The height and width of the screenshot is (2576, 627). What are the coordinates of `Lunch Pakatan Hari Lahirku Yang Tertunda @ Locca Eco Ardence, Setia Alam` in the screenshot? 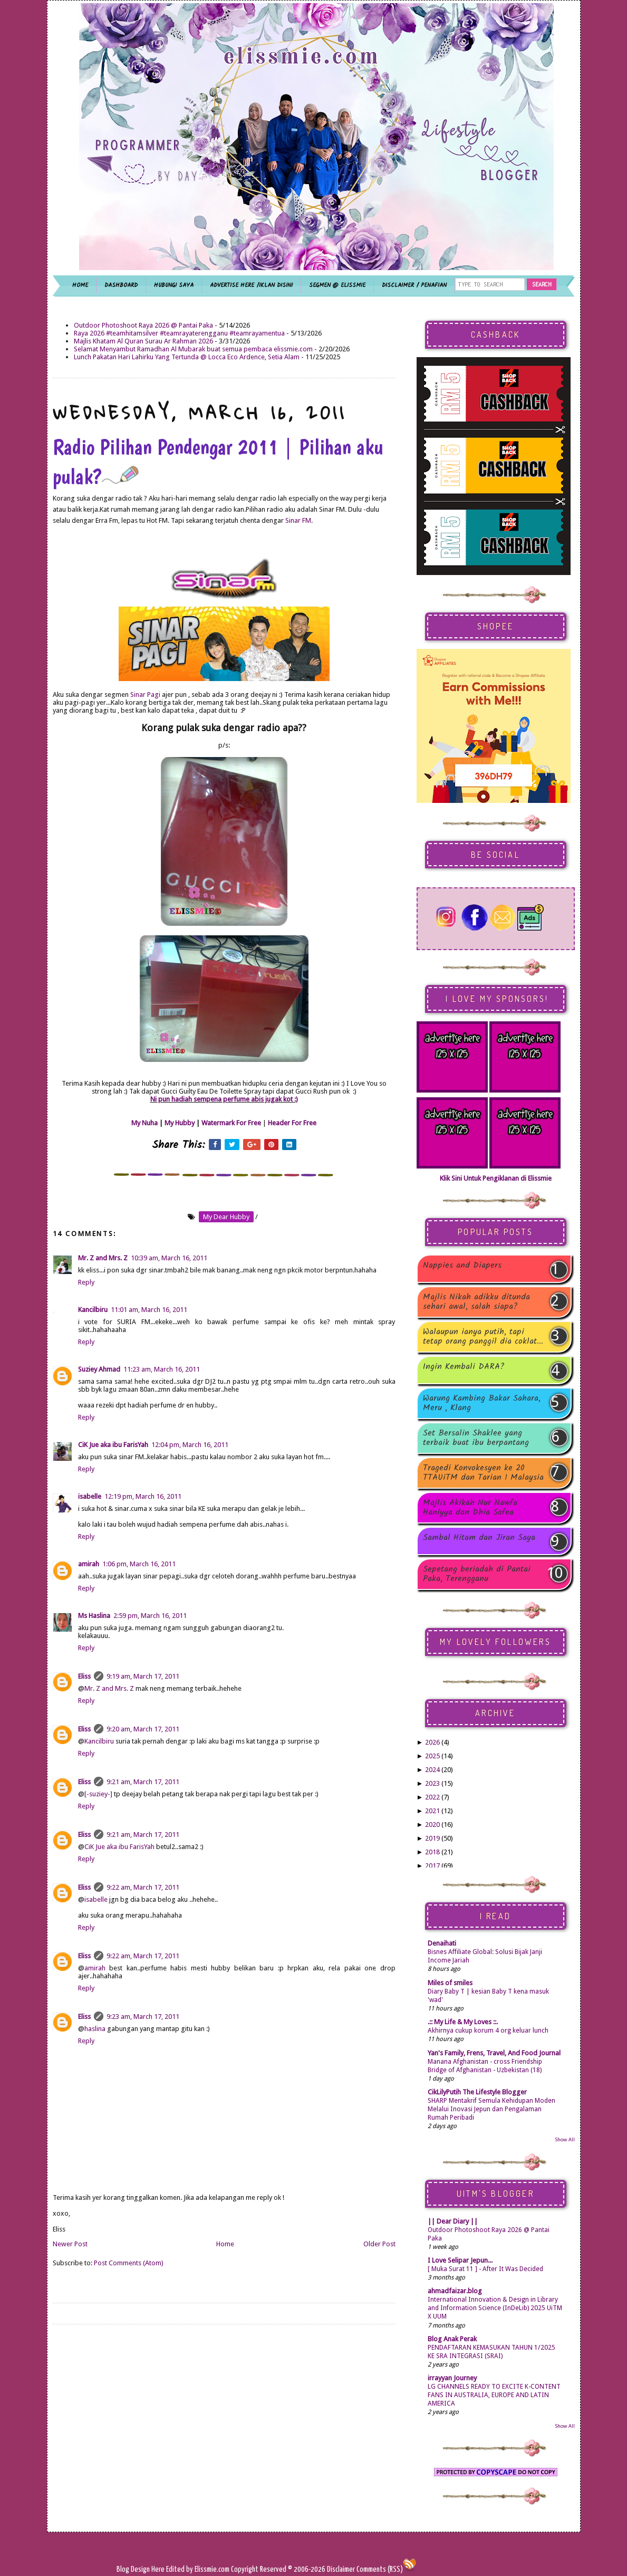 It's located at (187, 357).